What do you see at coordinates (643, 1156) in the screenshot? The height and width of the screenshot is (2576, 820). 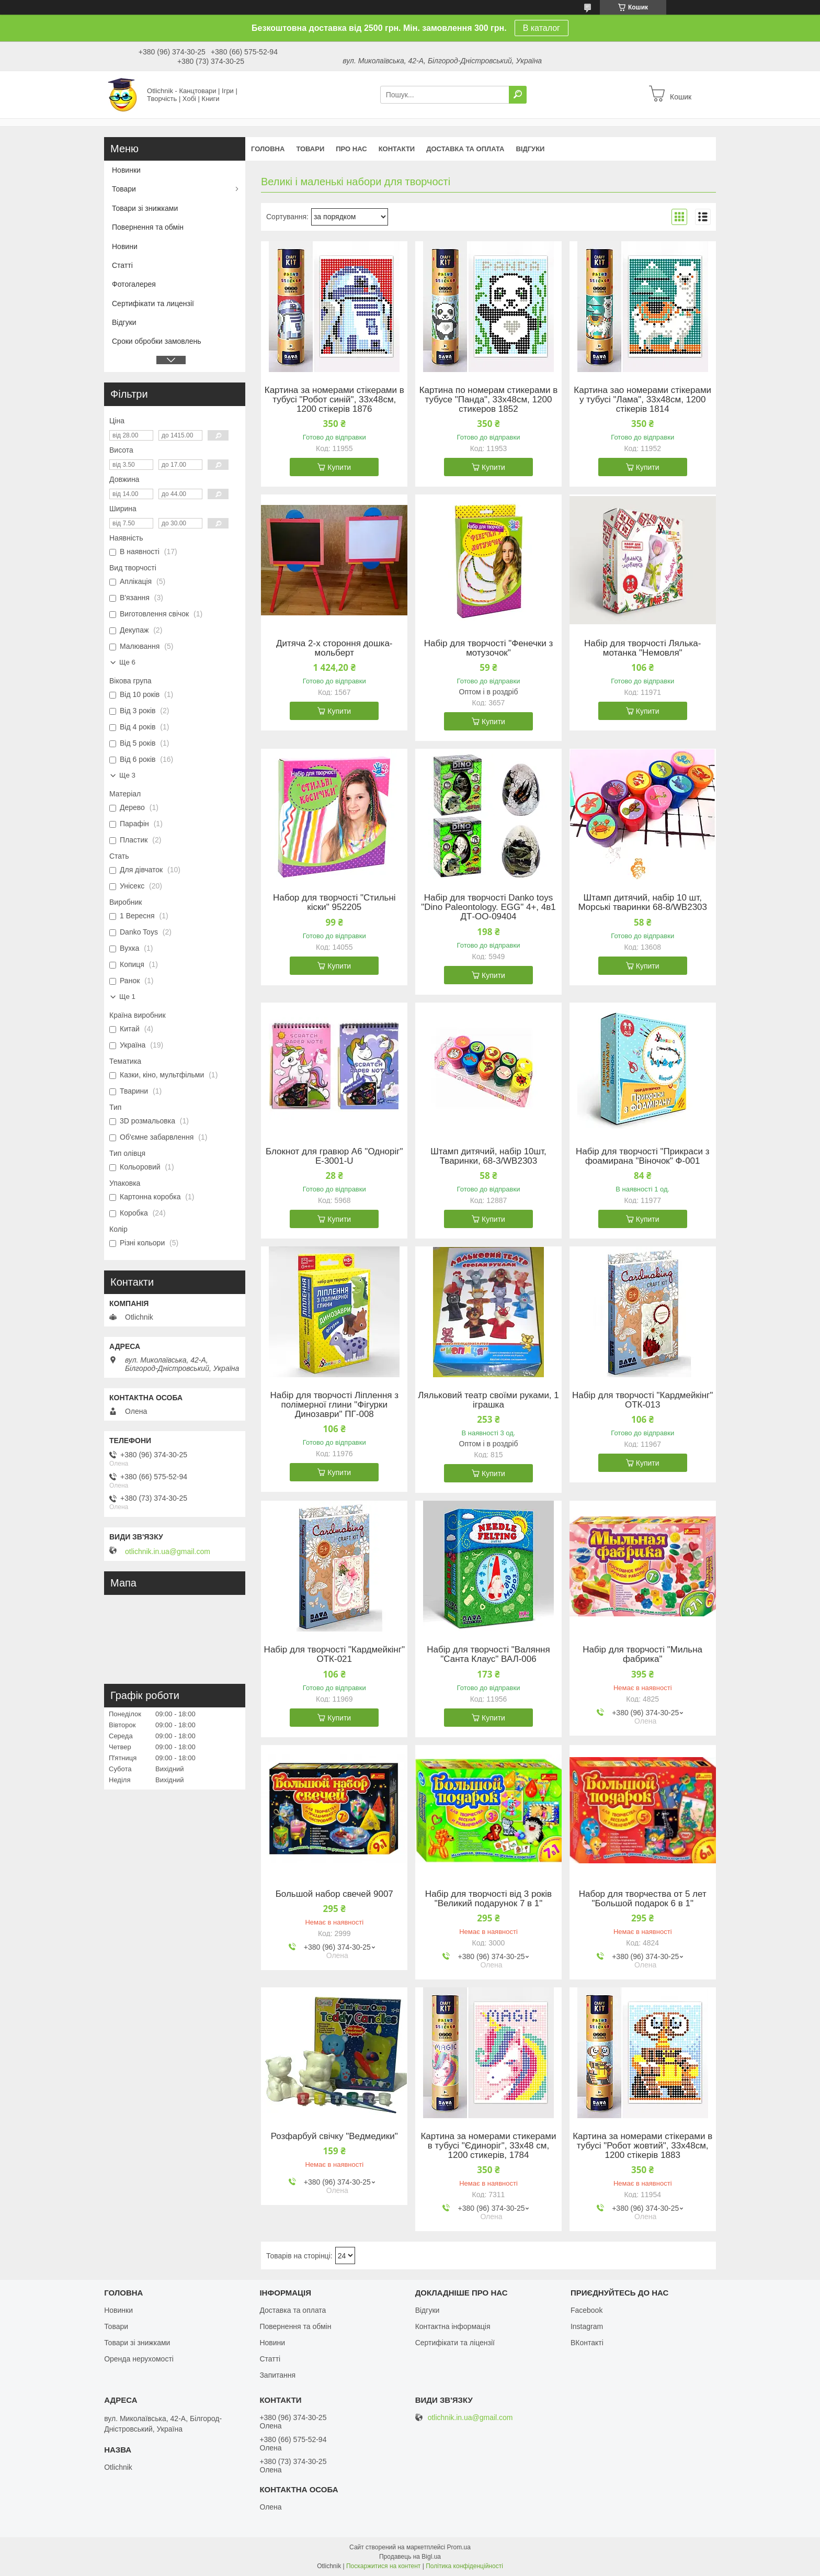 I see `Набір для творчості "Прикраси з фоамирана "Віночок" Ф-001` at bounding box center [643, 1156].